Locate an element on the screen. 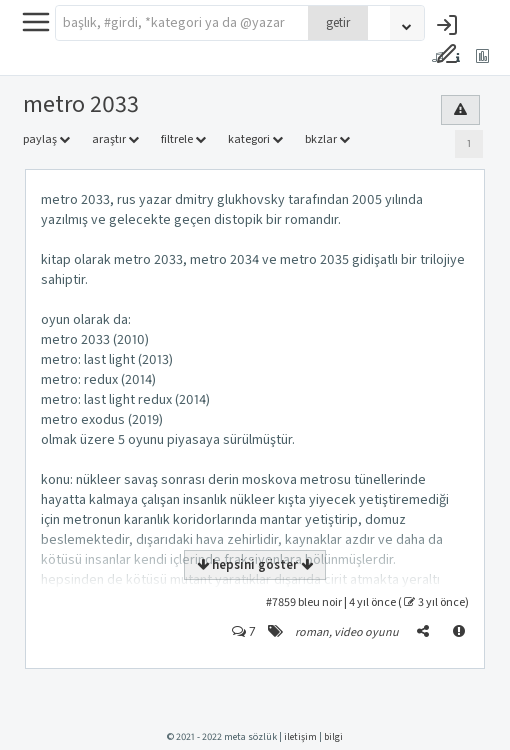  filtrele is located at coordinates (183, 139).